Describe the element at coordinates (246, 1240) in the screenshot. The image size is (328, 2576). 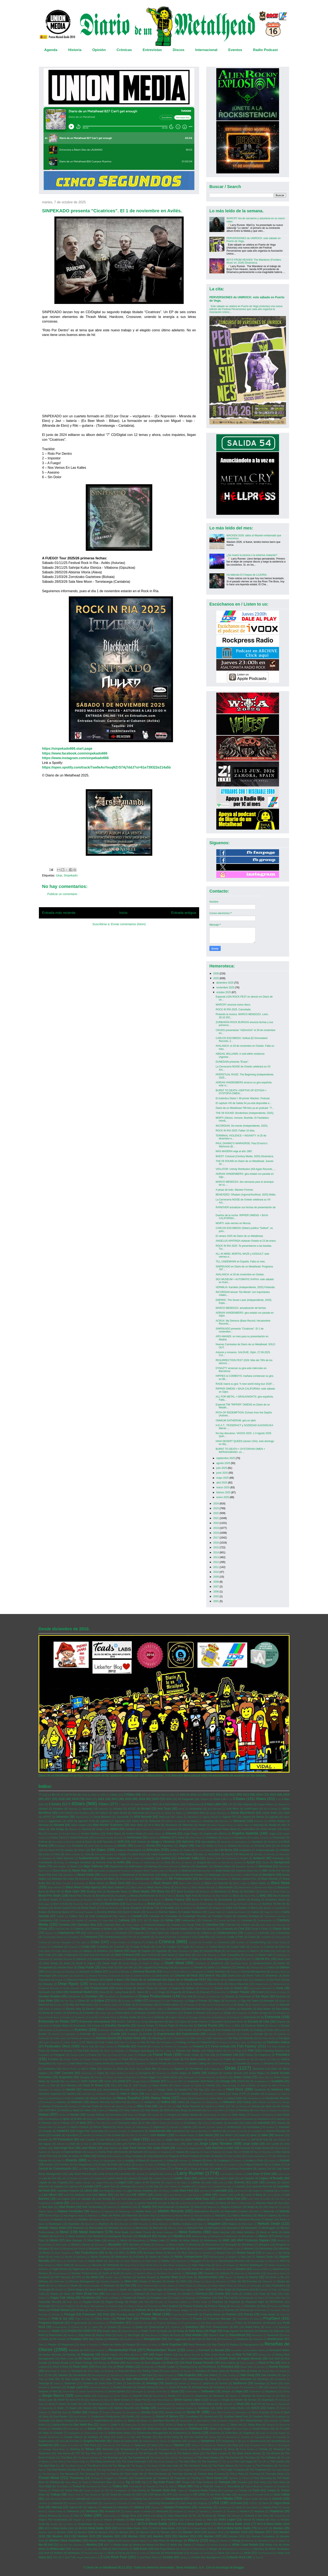
I see `ANGELUS APATRIDA visitarán Oviedo el 23 de enero.` at that location.